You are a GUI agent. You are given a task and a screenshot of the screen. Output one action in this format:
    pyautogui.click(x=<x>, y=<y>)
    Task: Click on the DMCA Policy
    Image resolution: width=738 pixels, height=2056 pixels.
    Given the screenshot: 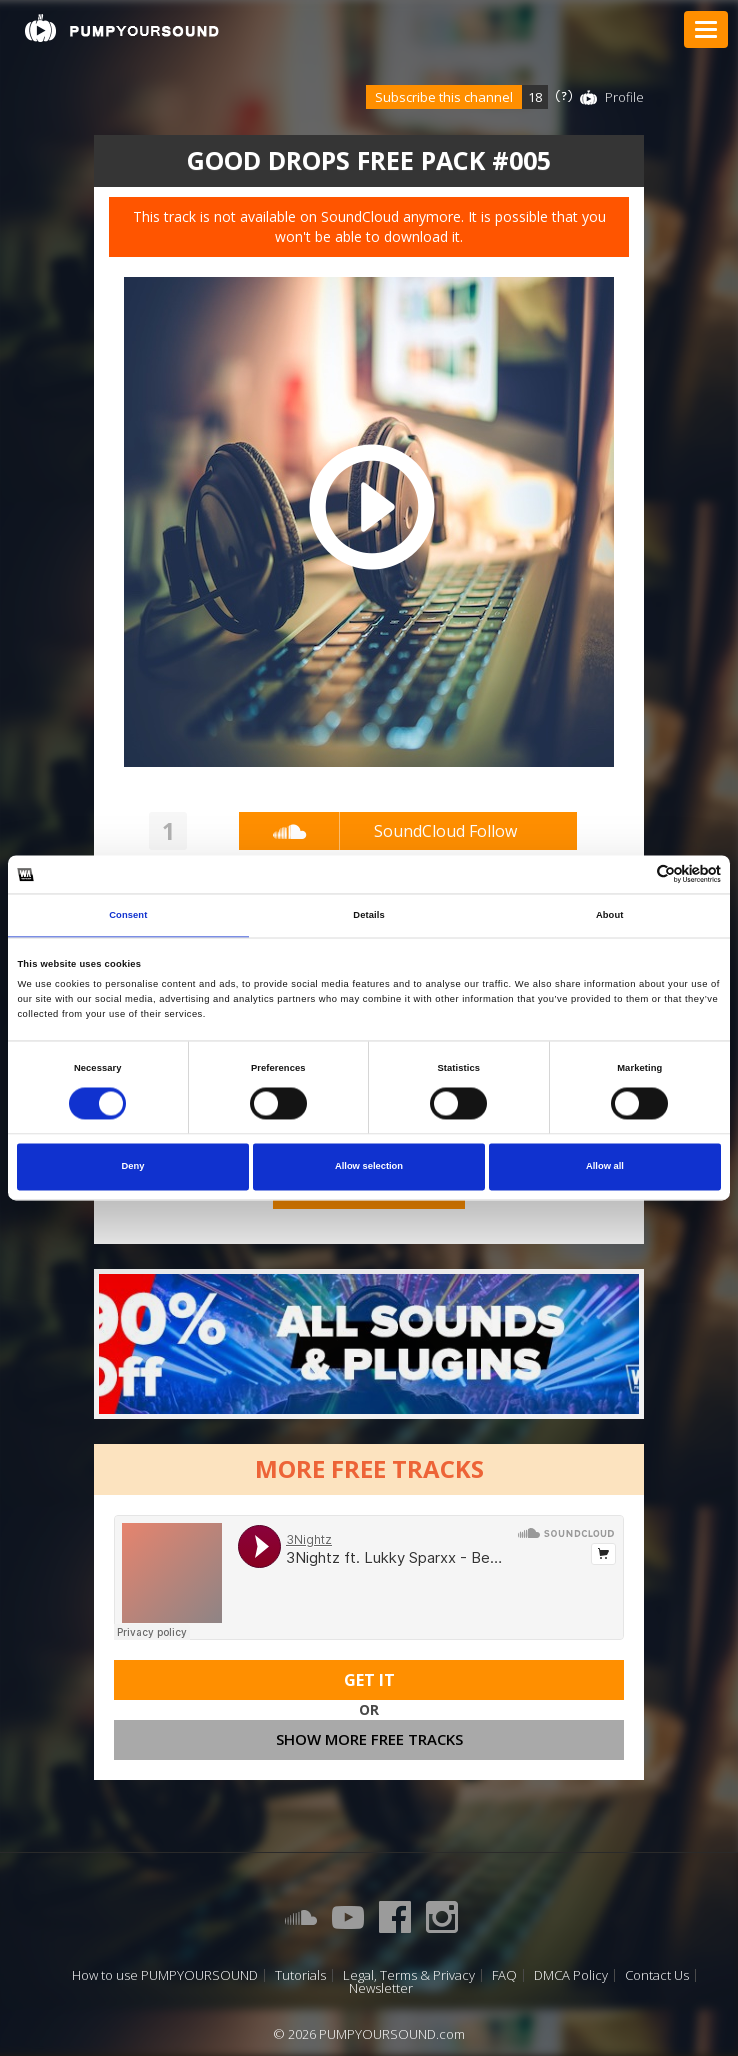 What is the action you would take?
    pyautogui.click(x=571, y=1975)
    